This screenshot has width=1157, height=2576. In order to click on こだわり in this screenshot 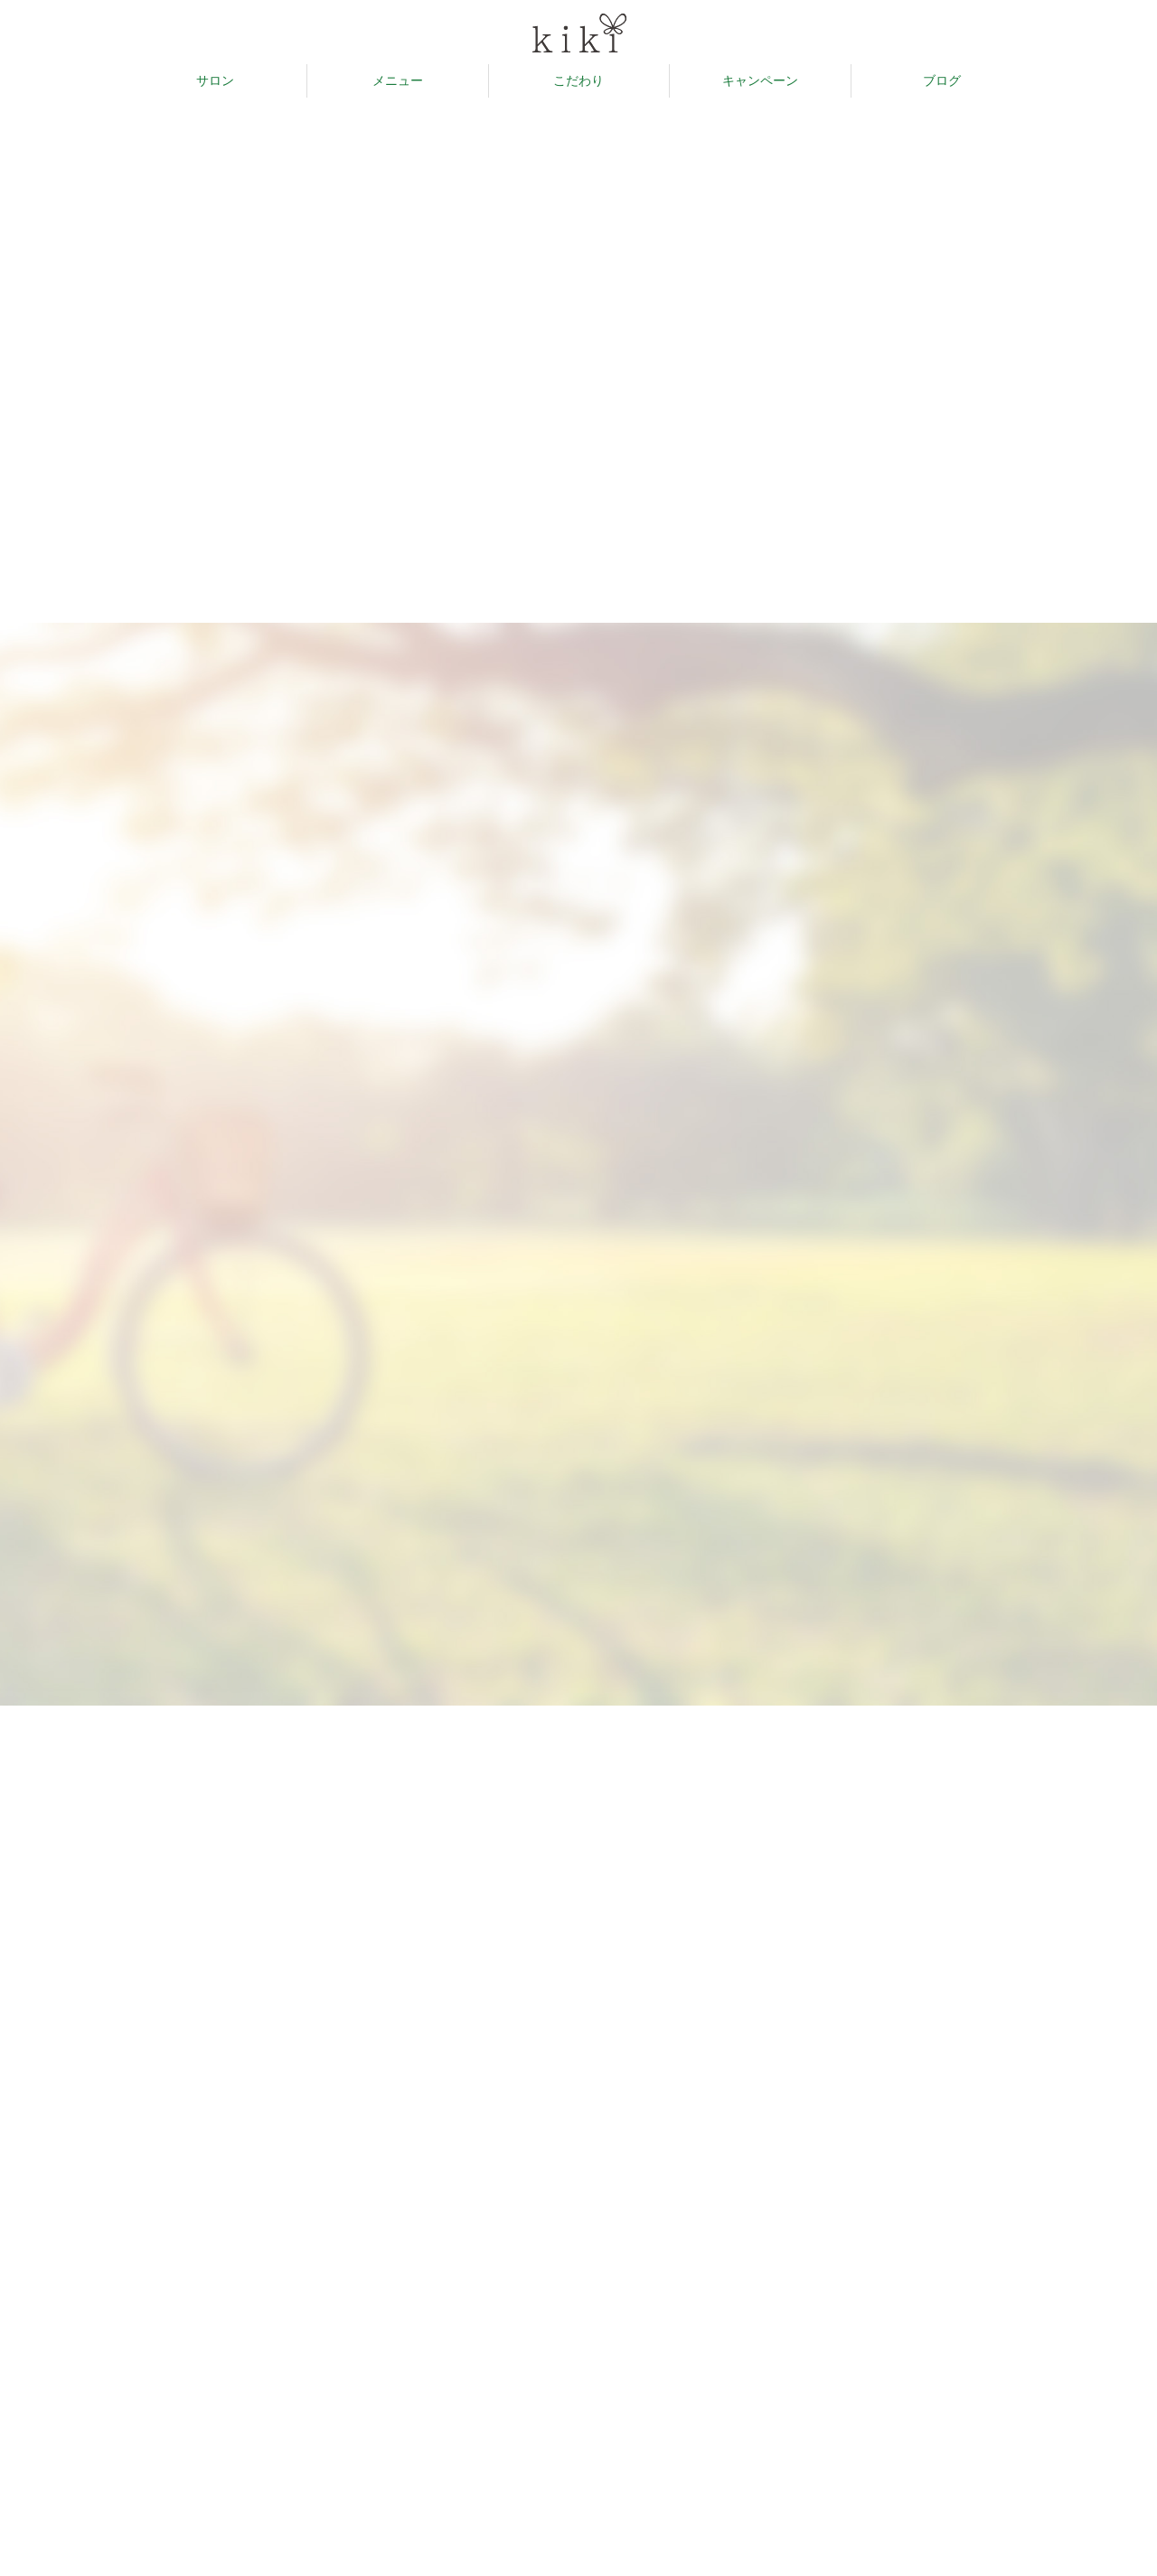, I will do `click(578, 80)`.